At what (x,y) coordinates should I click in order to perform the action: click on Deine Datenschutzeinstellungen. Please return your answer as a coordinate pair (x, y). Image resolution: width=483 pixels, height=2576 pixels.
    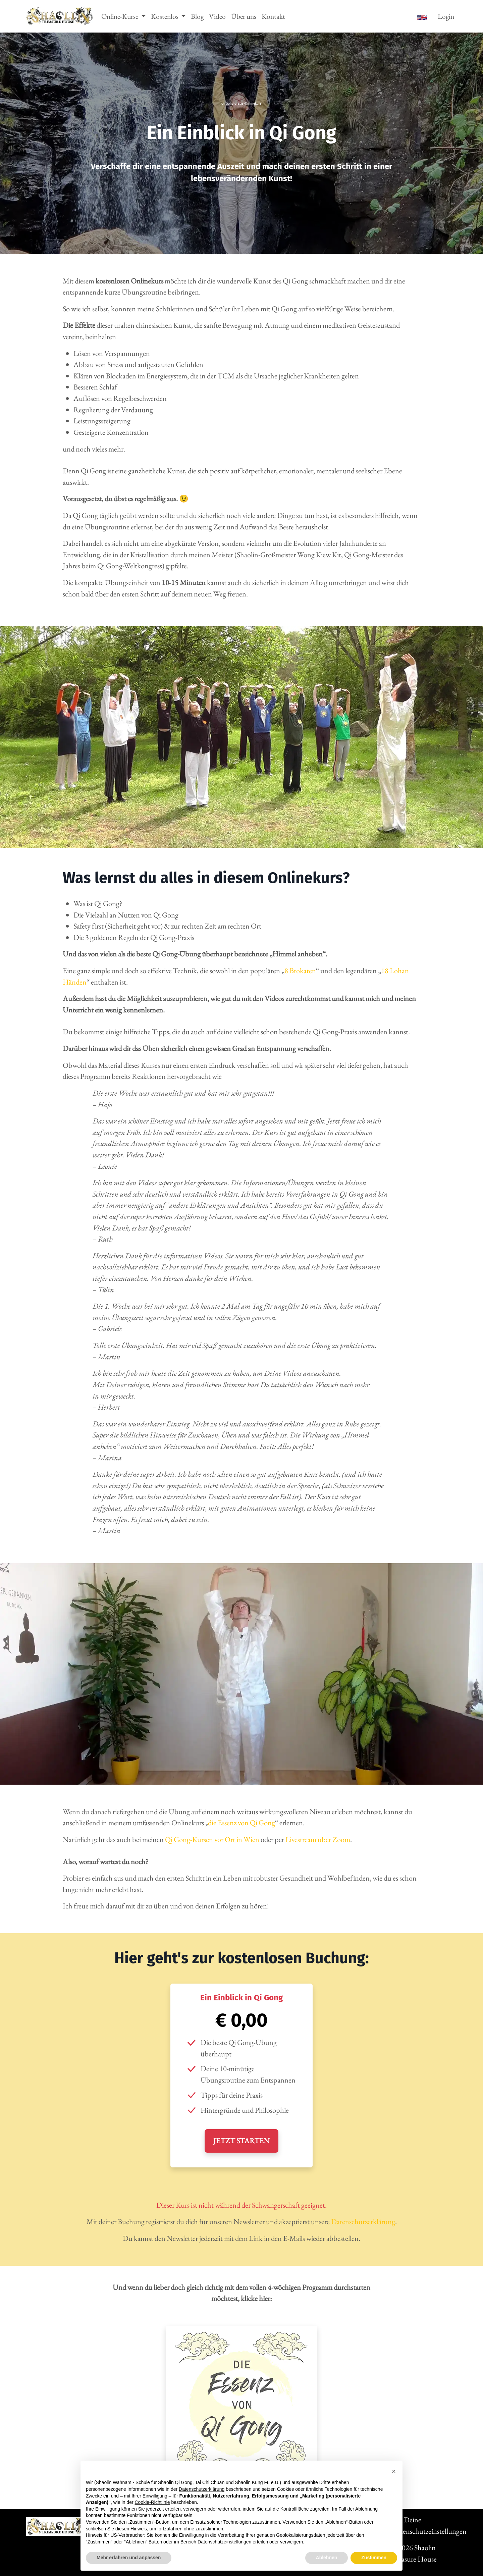
    Looking at the image, I should click on (424, 2525).